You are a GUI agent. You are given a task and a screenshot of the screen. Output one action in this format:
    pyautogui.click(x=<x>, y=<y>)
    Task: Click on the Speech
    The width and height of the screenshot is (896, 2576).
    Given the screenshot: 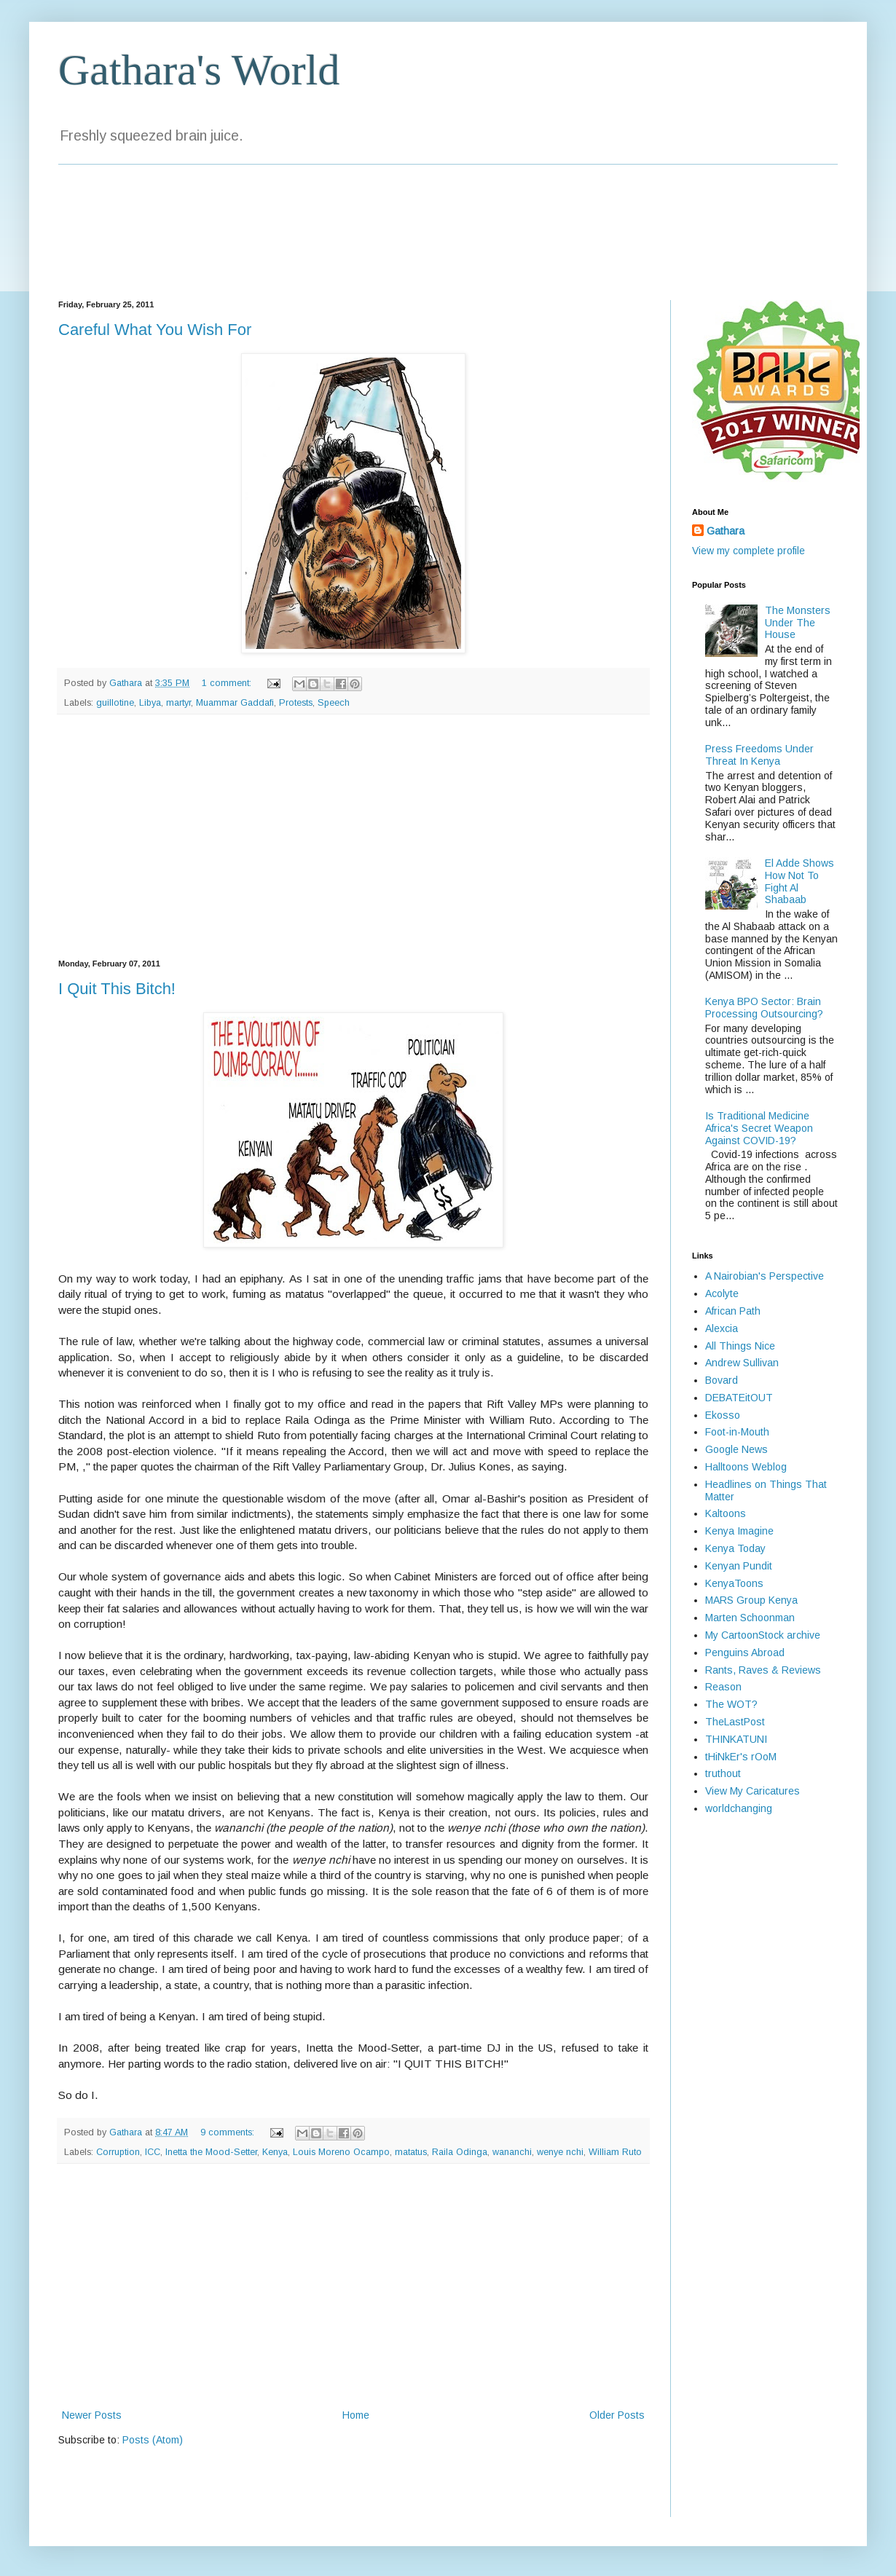 What is the action you would take?
    pyautogui.click(x=334, y=703)
    